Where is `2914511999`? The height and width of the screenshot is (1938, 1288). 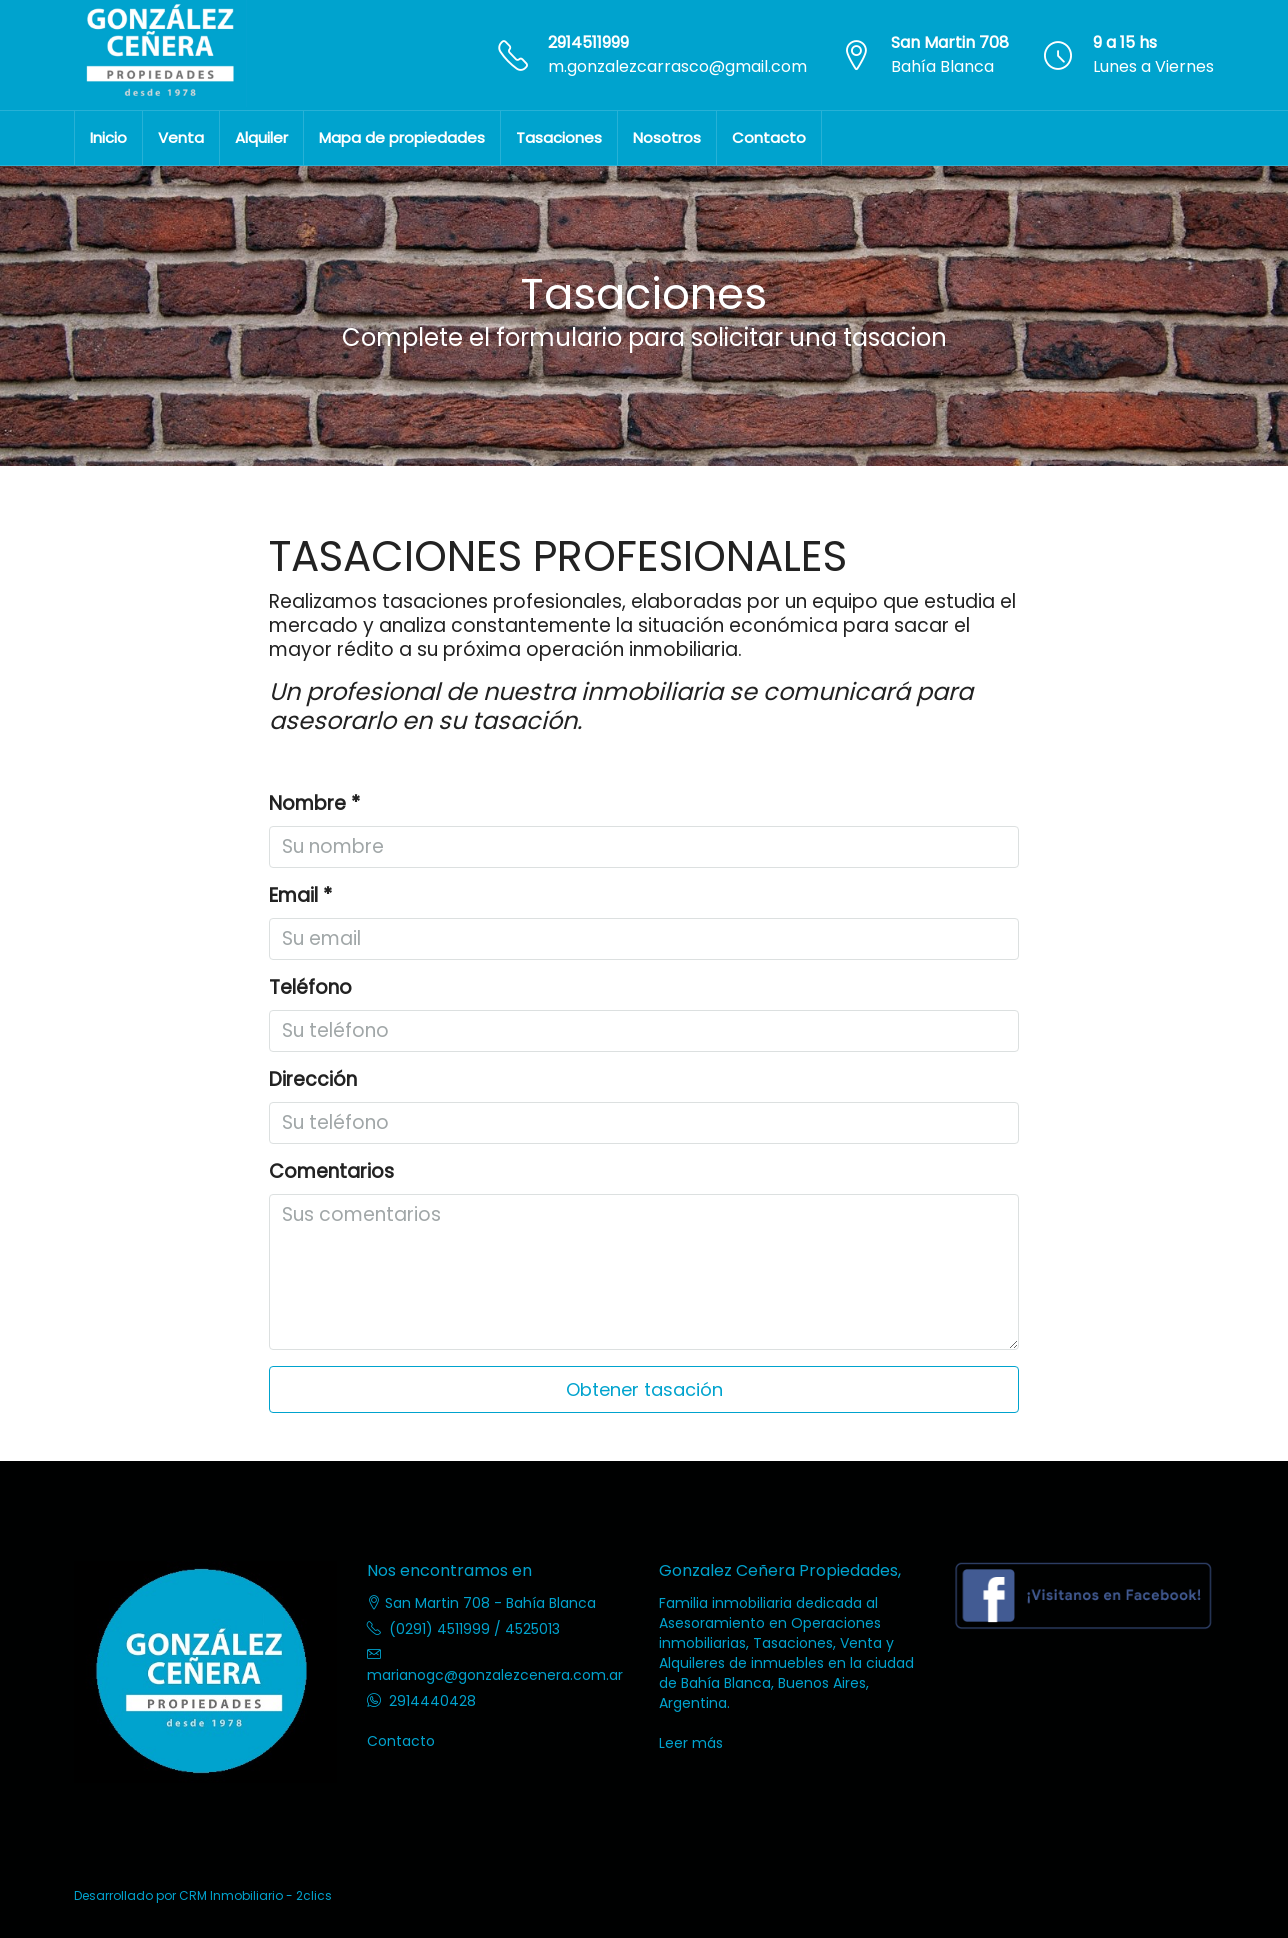
2914511999 is located at coordinates (588, 42).